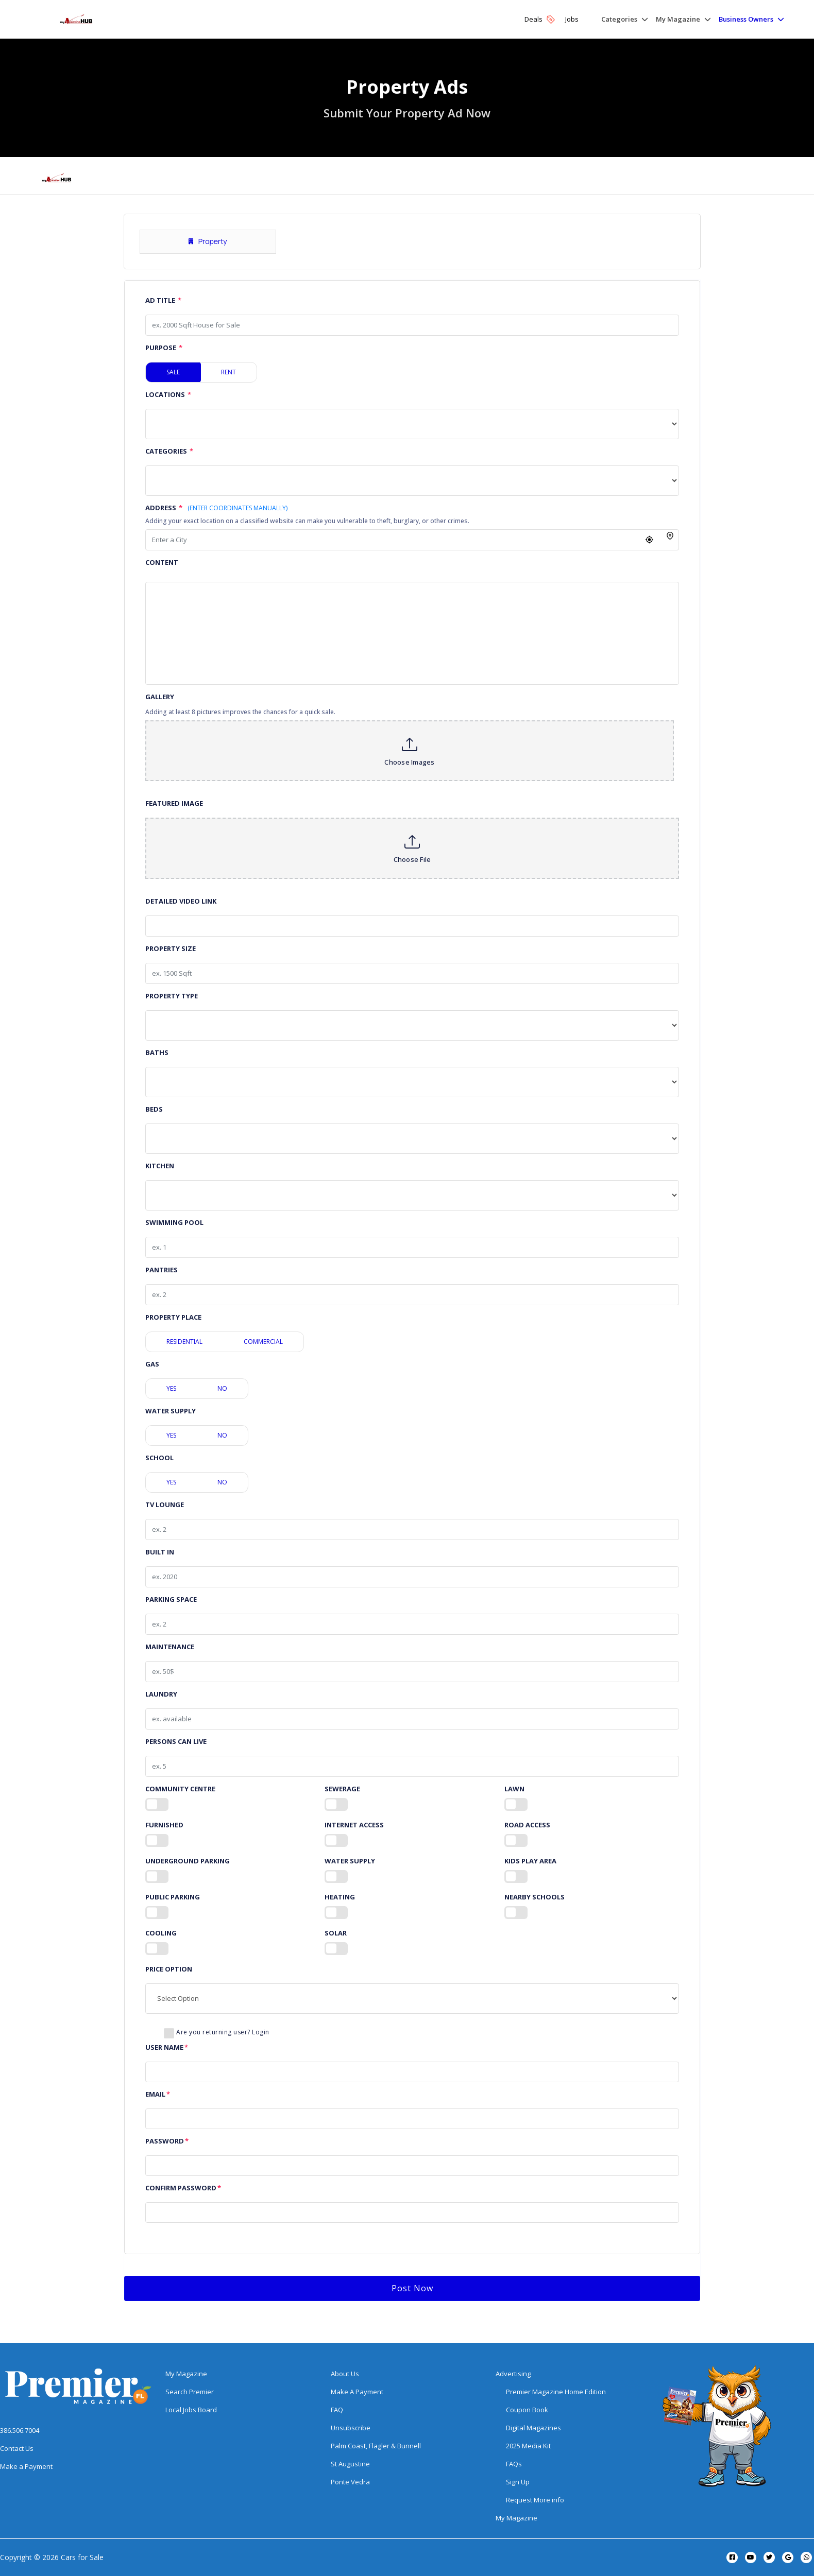  What do you see at coordinates (174, 1222) in the screenshot?
I see `Swimming Pool` at bounding box center [174, 1222].